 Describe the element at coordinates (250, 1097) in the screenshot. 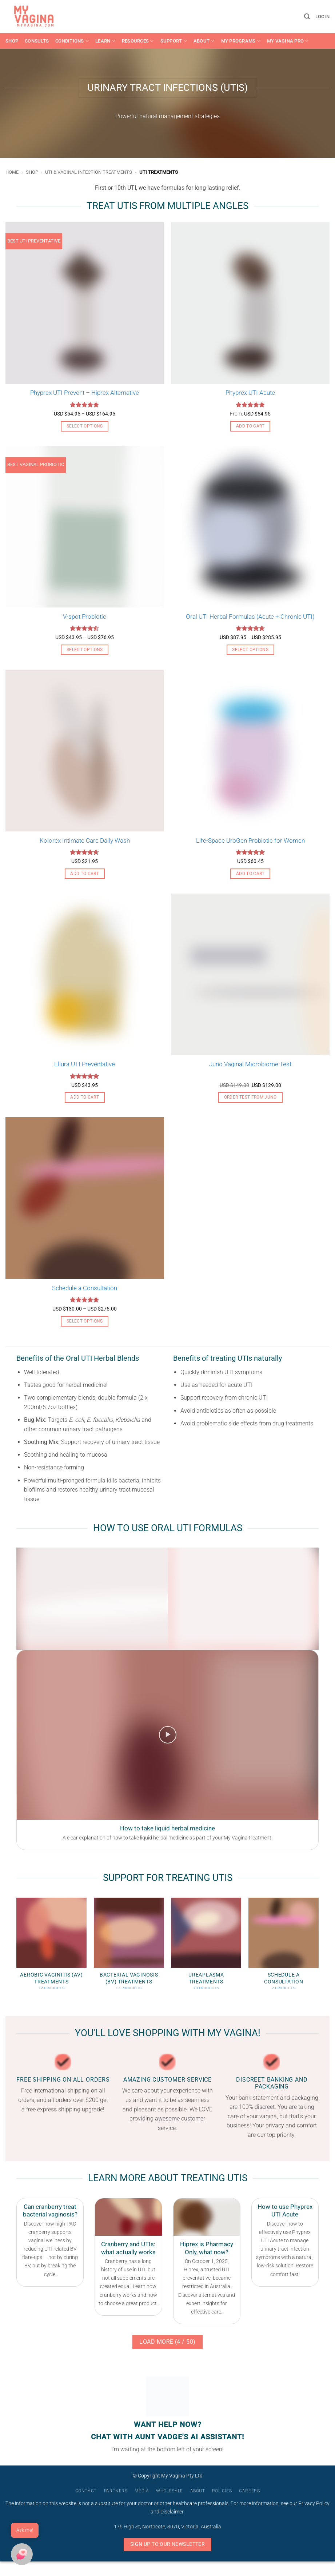

I see `Order Test From Juno` at that location.